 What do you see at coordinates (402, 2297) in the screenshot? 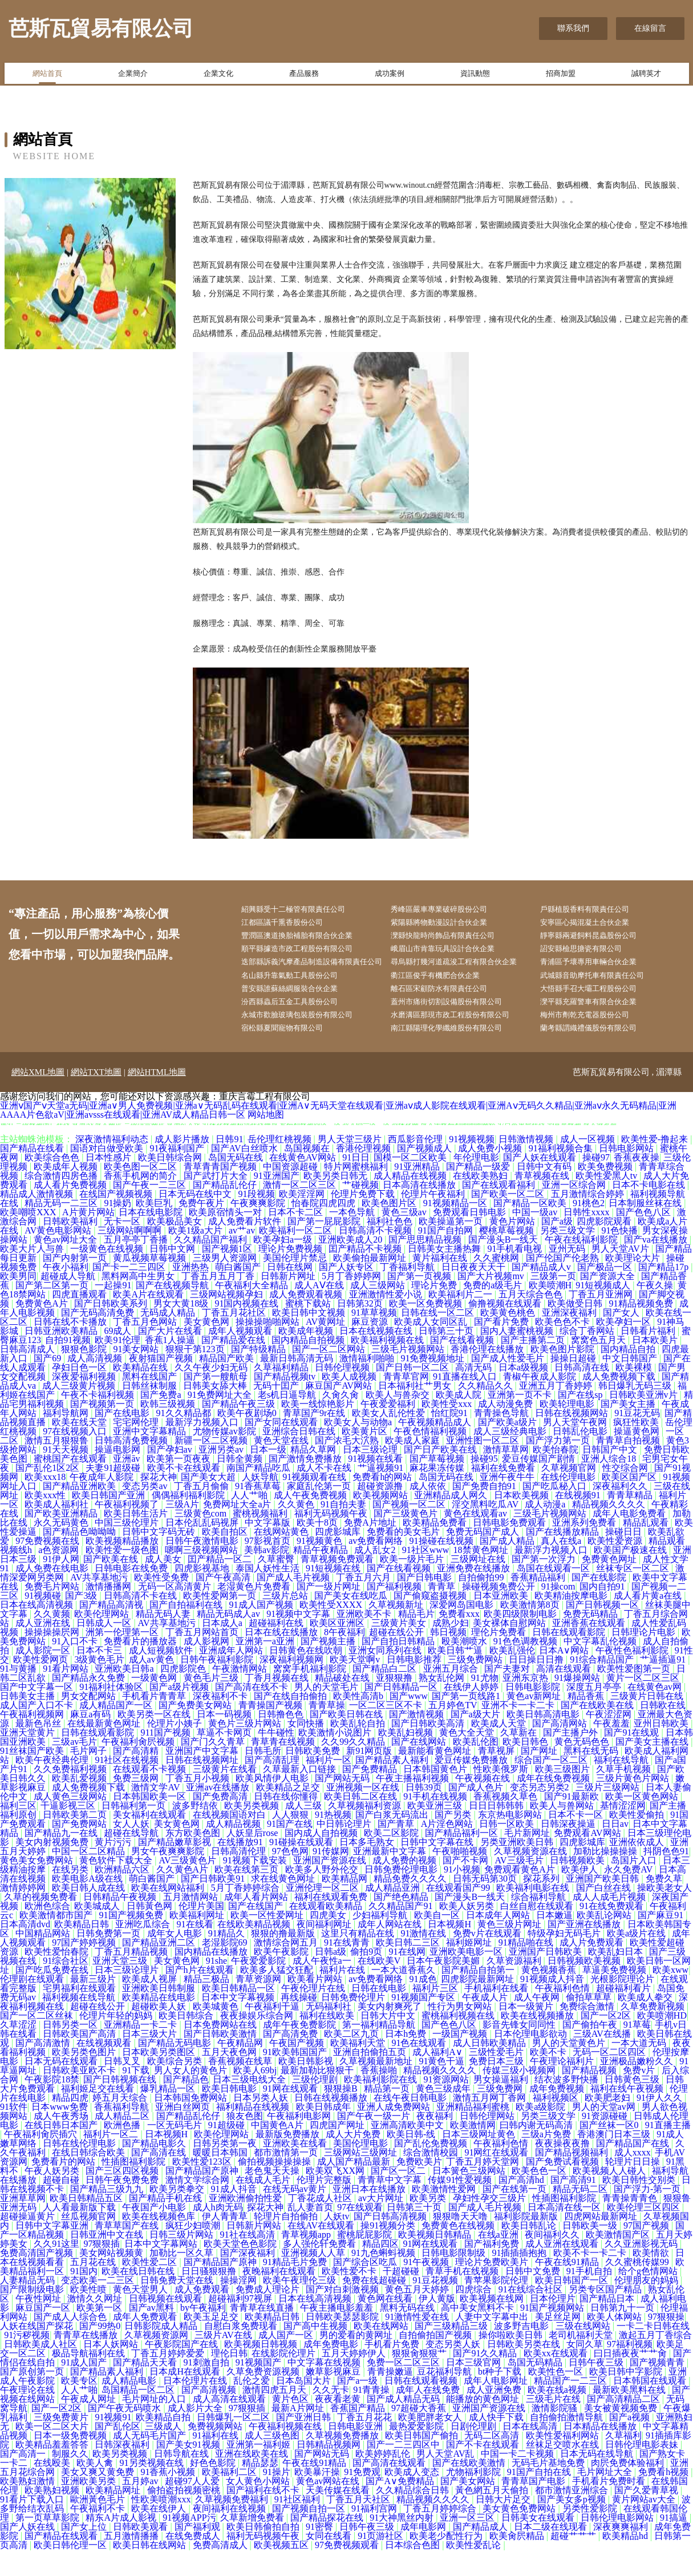
I see `干超碰碰` at bounding box center [402, 2297].